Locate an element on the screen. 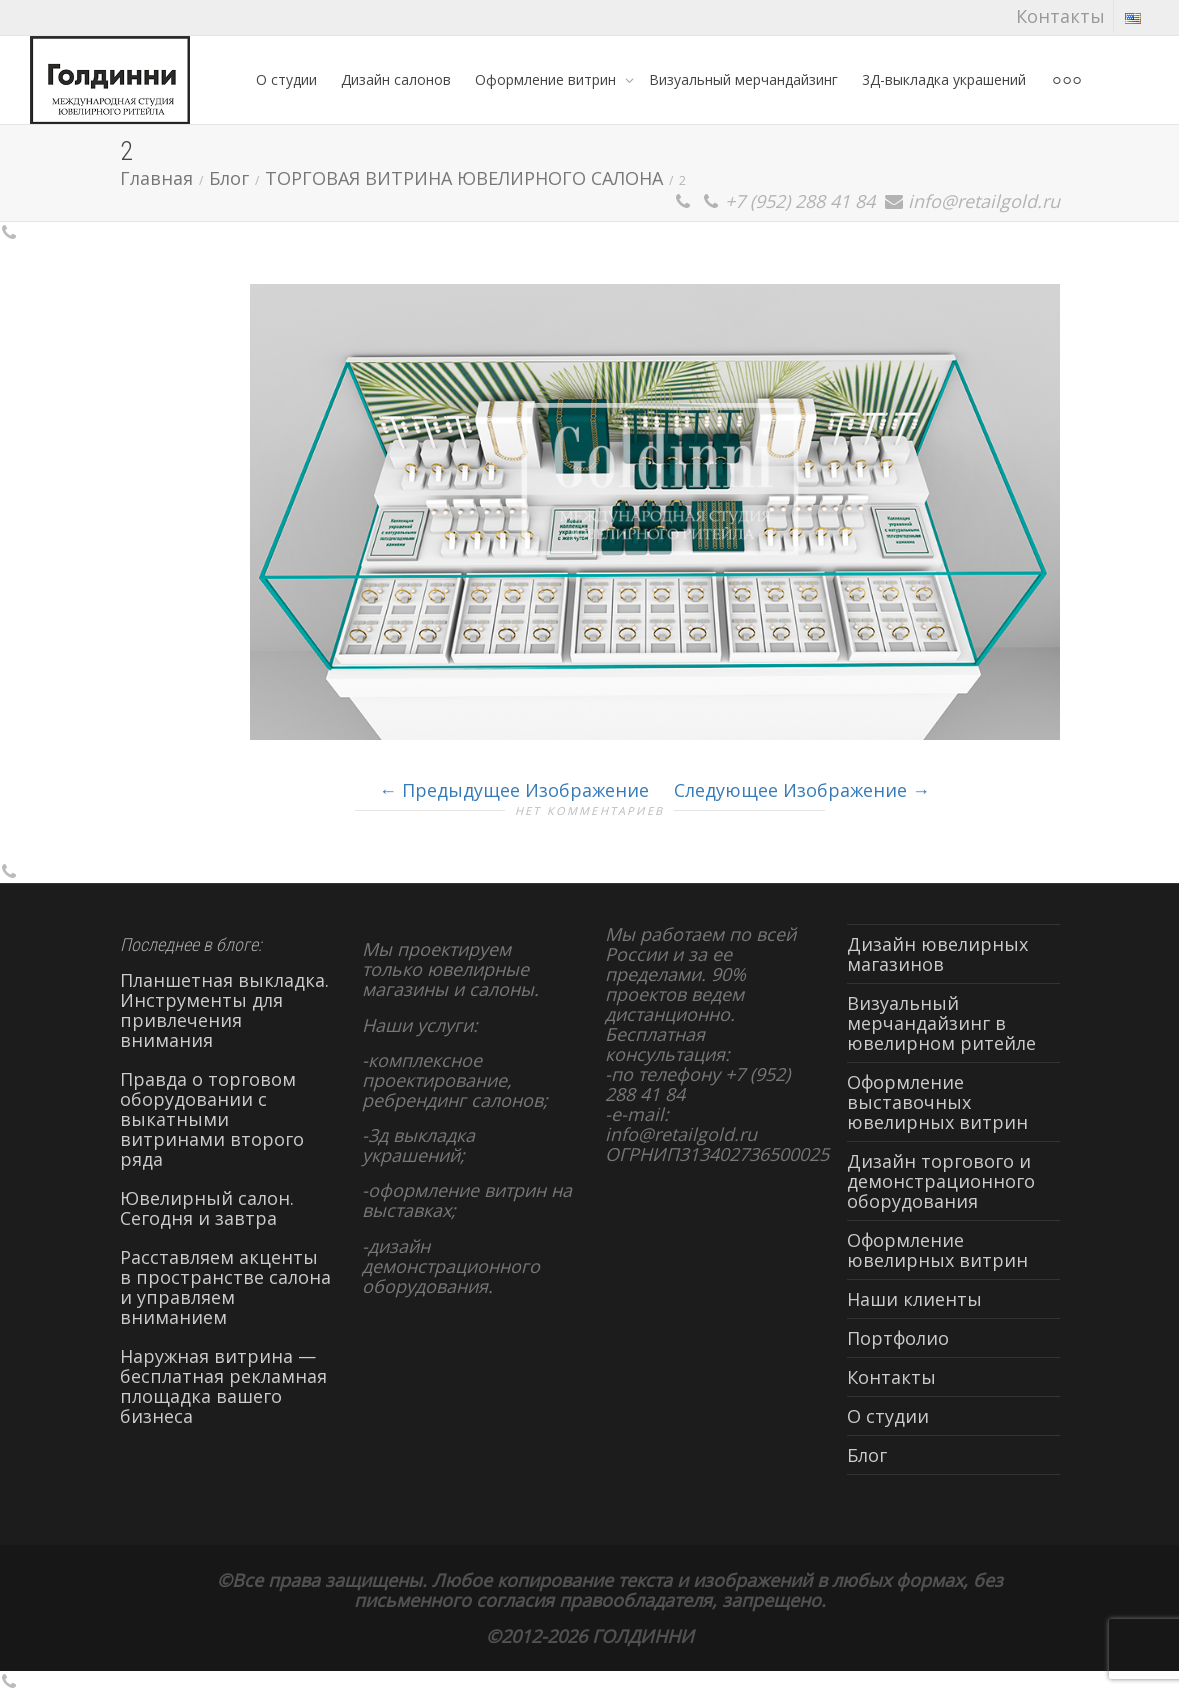 The image size is (1179, 1693). Дизайн торгового и демонстрационного оборудования is located at coordinates (941, 1181).